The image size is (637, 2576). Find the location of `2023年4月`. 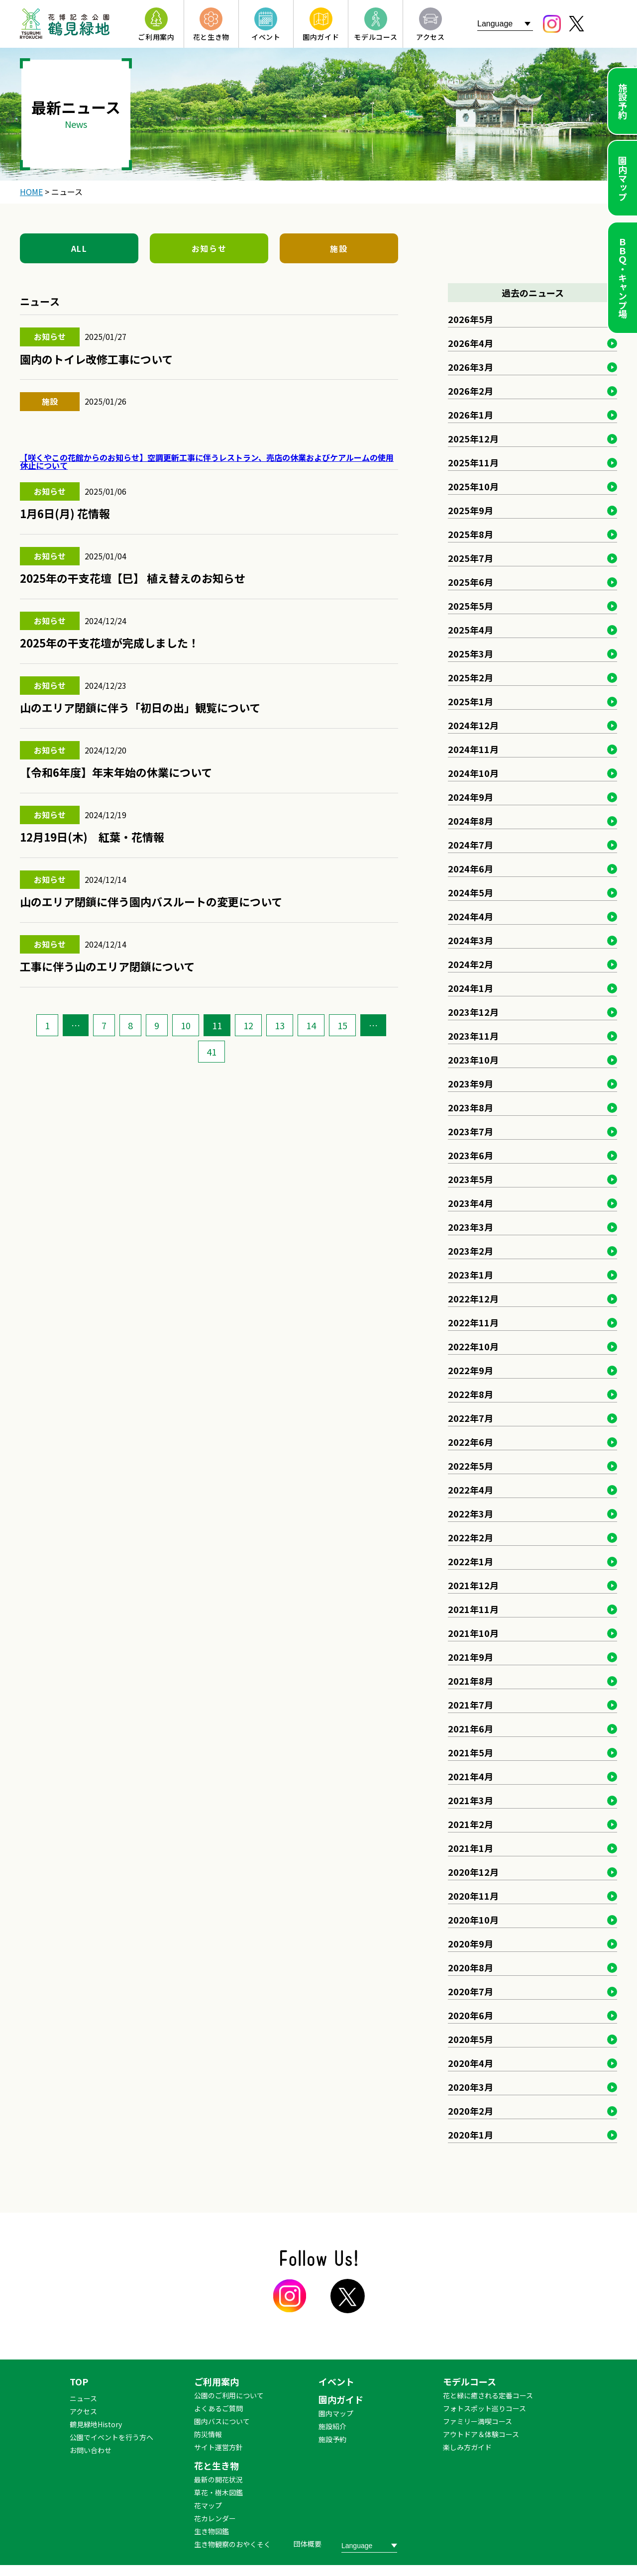

2023年4月 is located at coordinates (470, 1202).